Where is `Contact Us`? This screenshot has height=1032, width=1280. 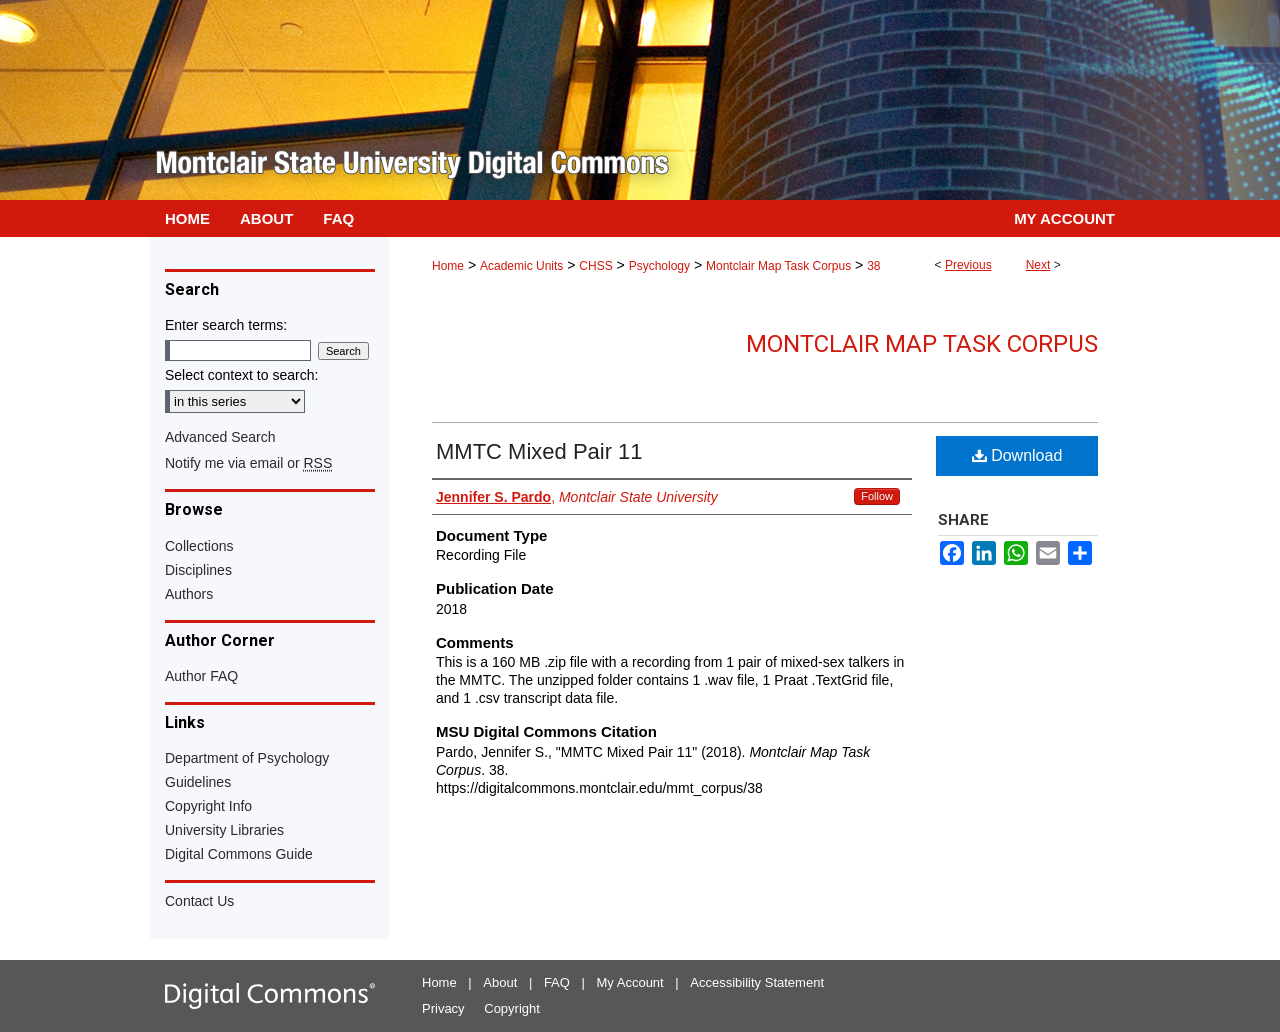
Contact Us is located at coordinates (199, 901).